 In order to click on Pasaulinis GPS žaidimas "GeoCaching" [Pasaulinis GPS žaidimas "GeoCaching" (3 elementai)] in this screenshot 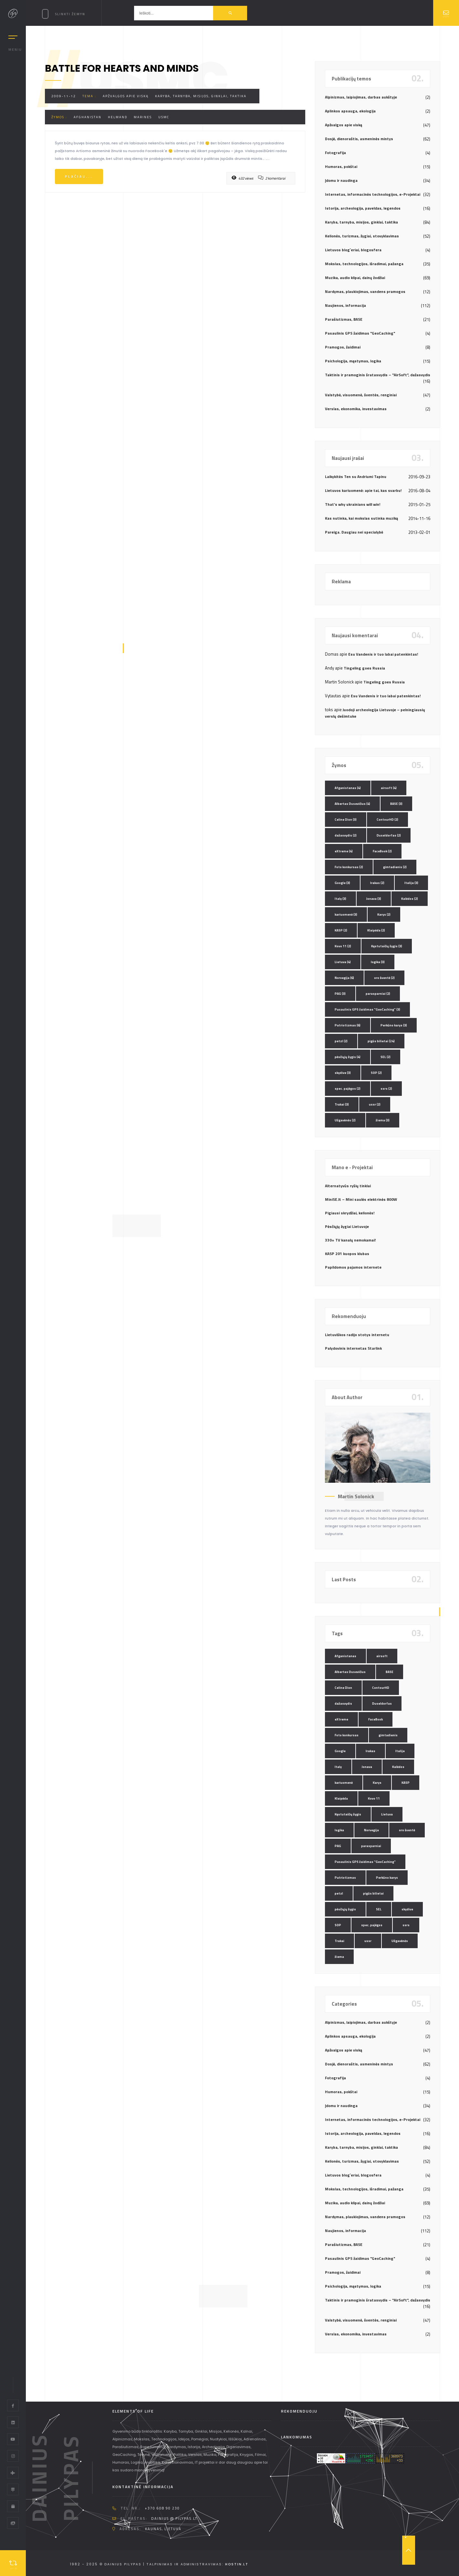, I will do `click(367, 1009)`.